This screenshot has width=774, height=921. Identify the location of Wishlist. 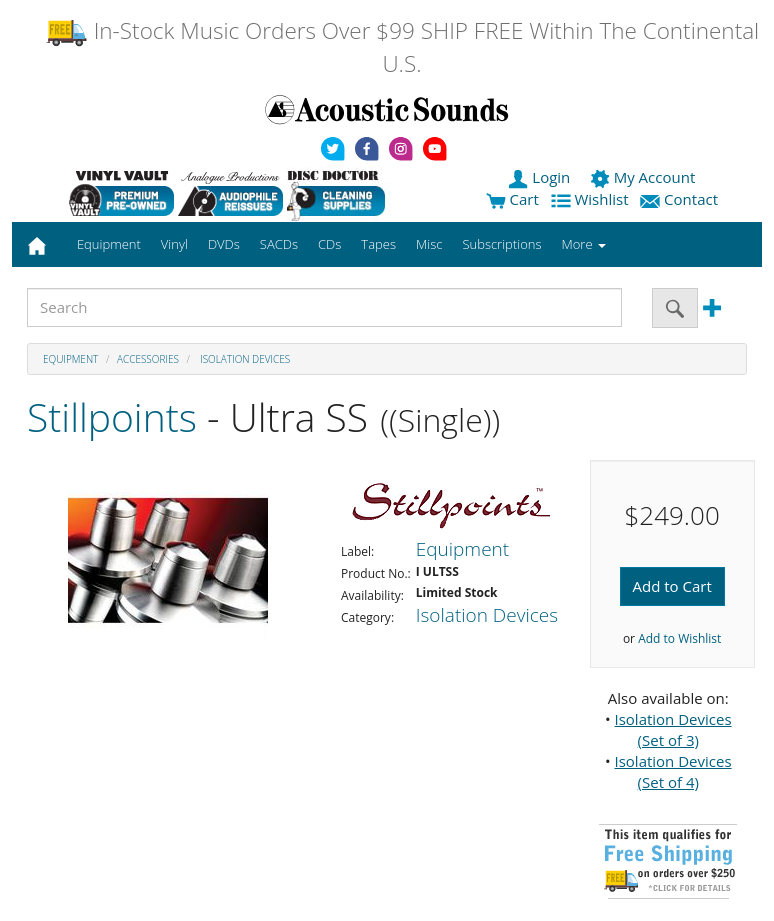
(592, 199).